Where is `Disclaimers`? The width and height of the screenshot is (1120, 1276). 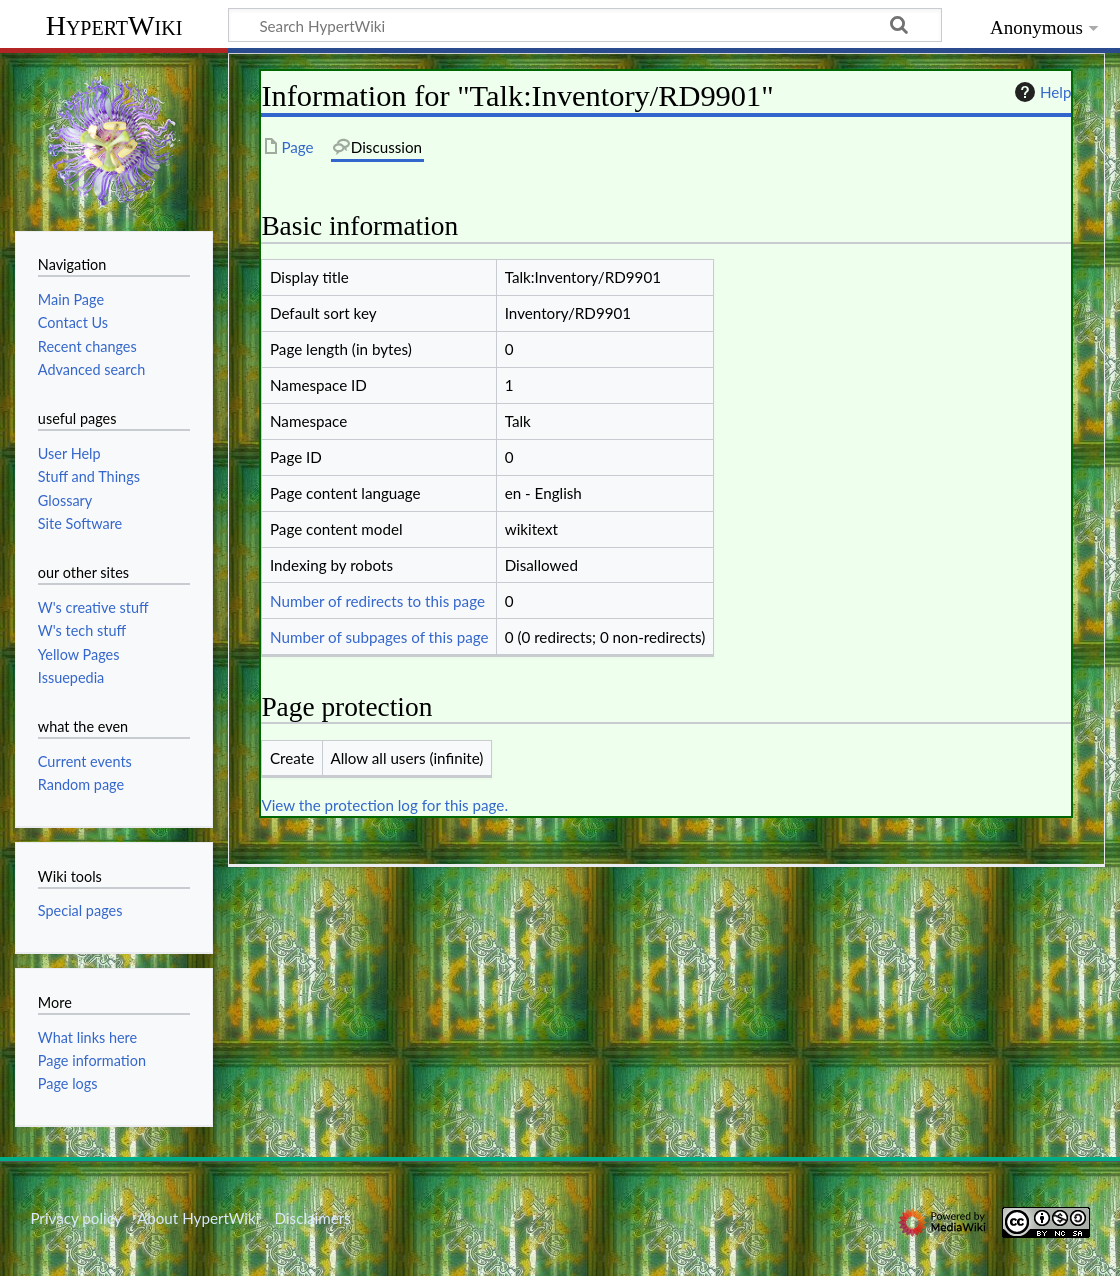
Disclaimers is located at coordinates (313, 1218).